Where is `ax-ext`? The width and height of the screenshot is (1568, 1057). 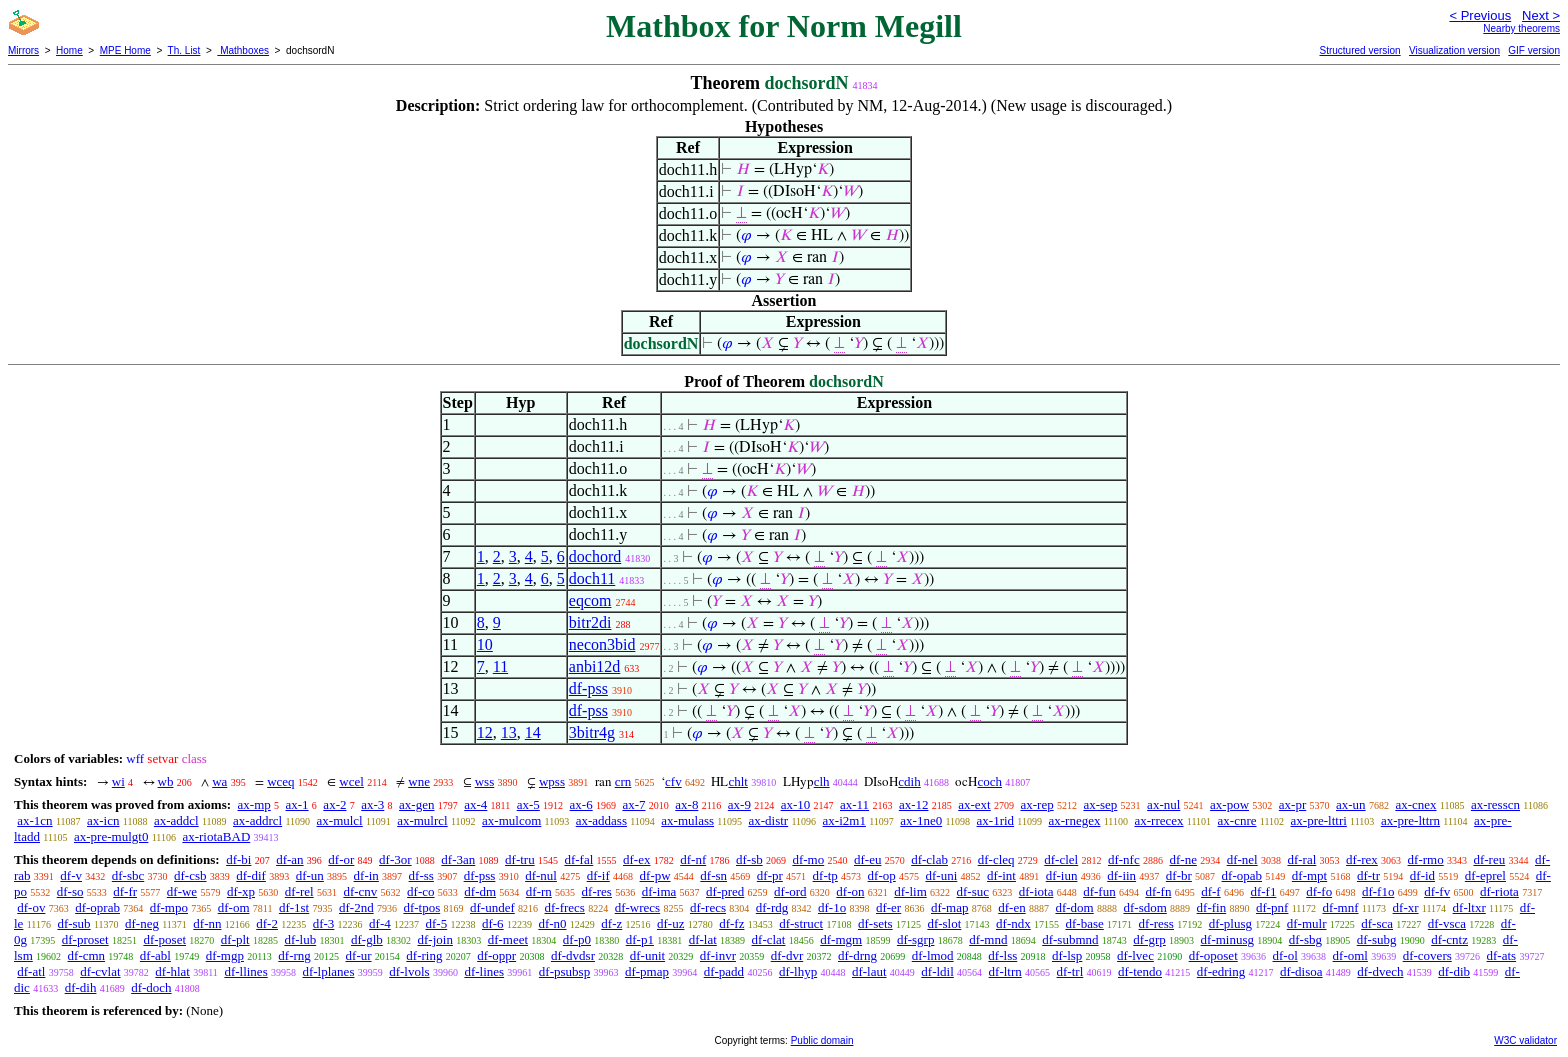
ax-ext is located at coordinates (974, 804).